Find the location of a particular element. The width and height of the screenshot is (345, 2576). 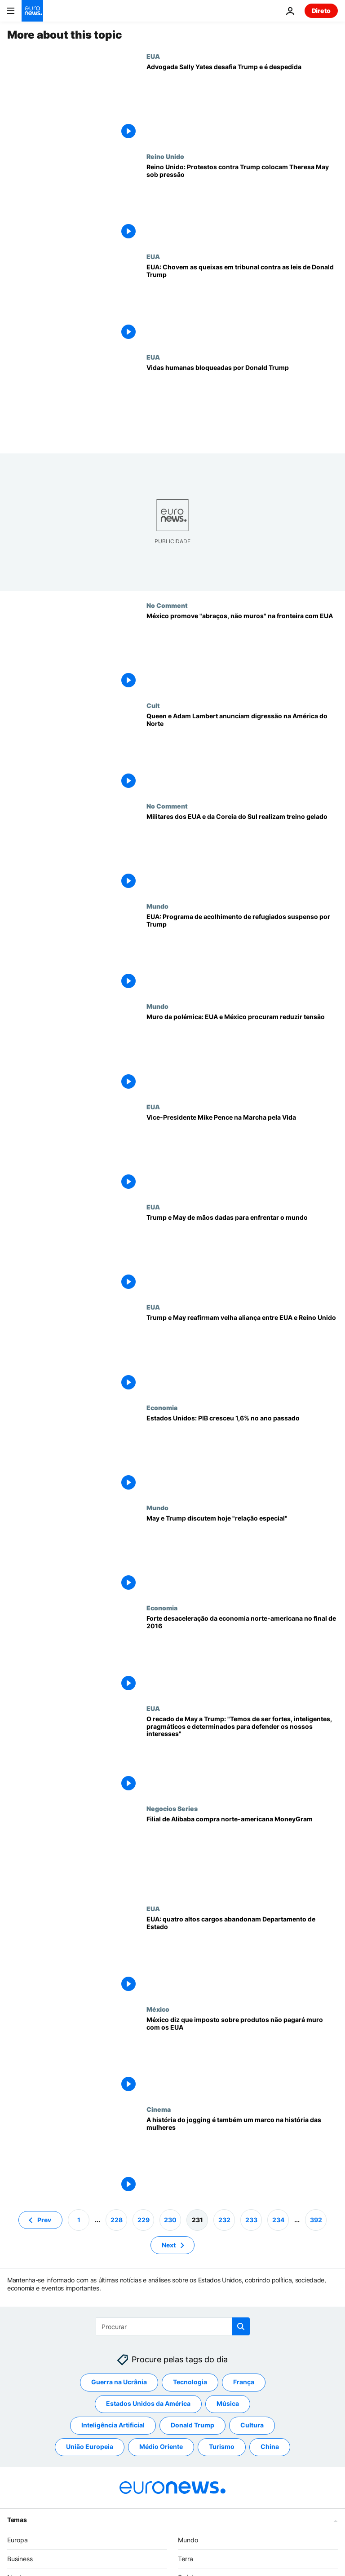

229 is located at coordinates (143, 2220).